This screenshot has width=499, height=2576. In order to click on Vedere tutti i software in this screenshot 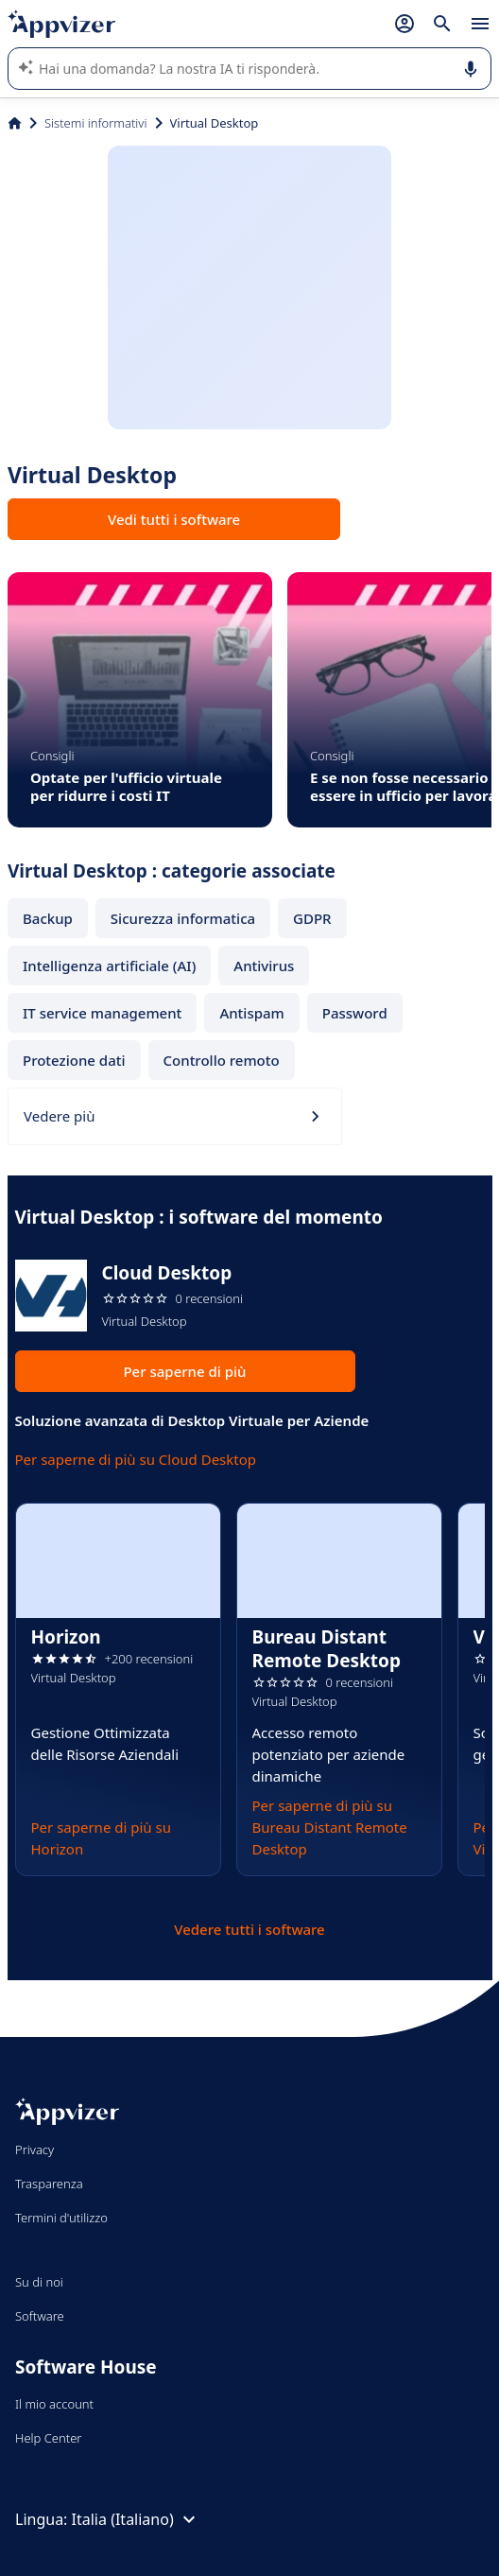, I will do `click(249, 1929)`.